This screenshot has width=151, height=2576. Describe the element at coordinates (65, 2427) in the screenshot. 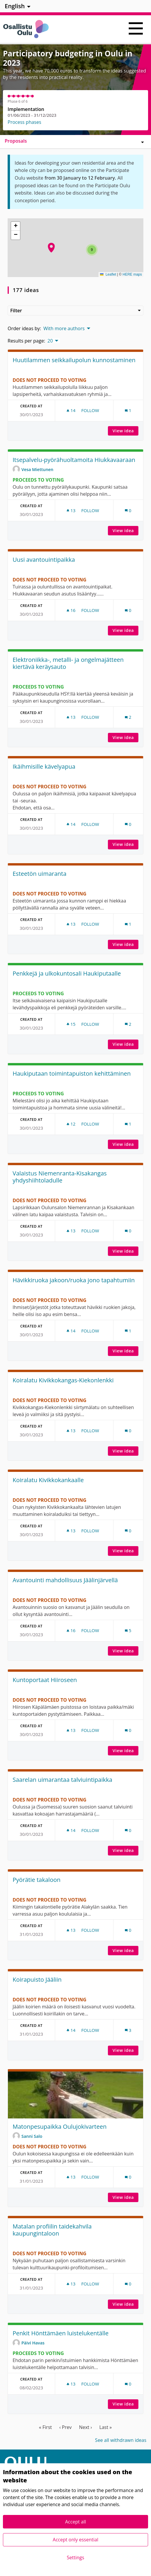

I see `‹ Prev` at that location.